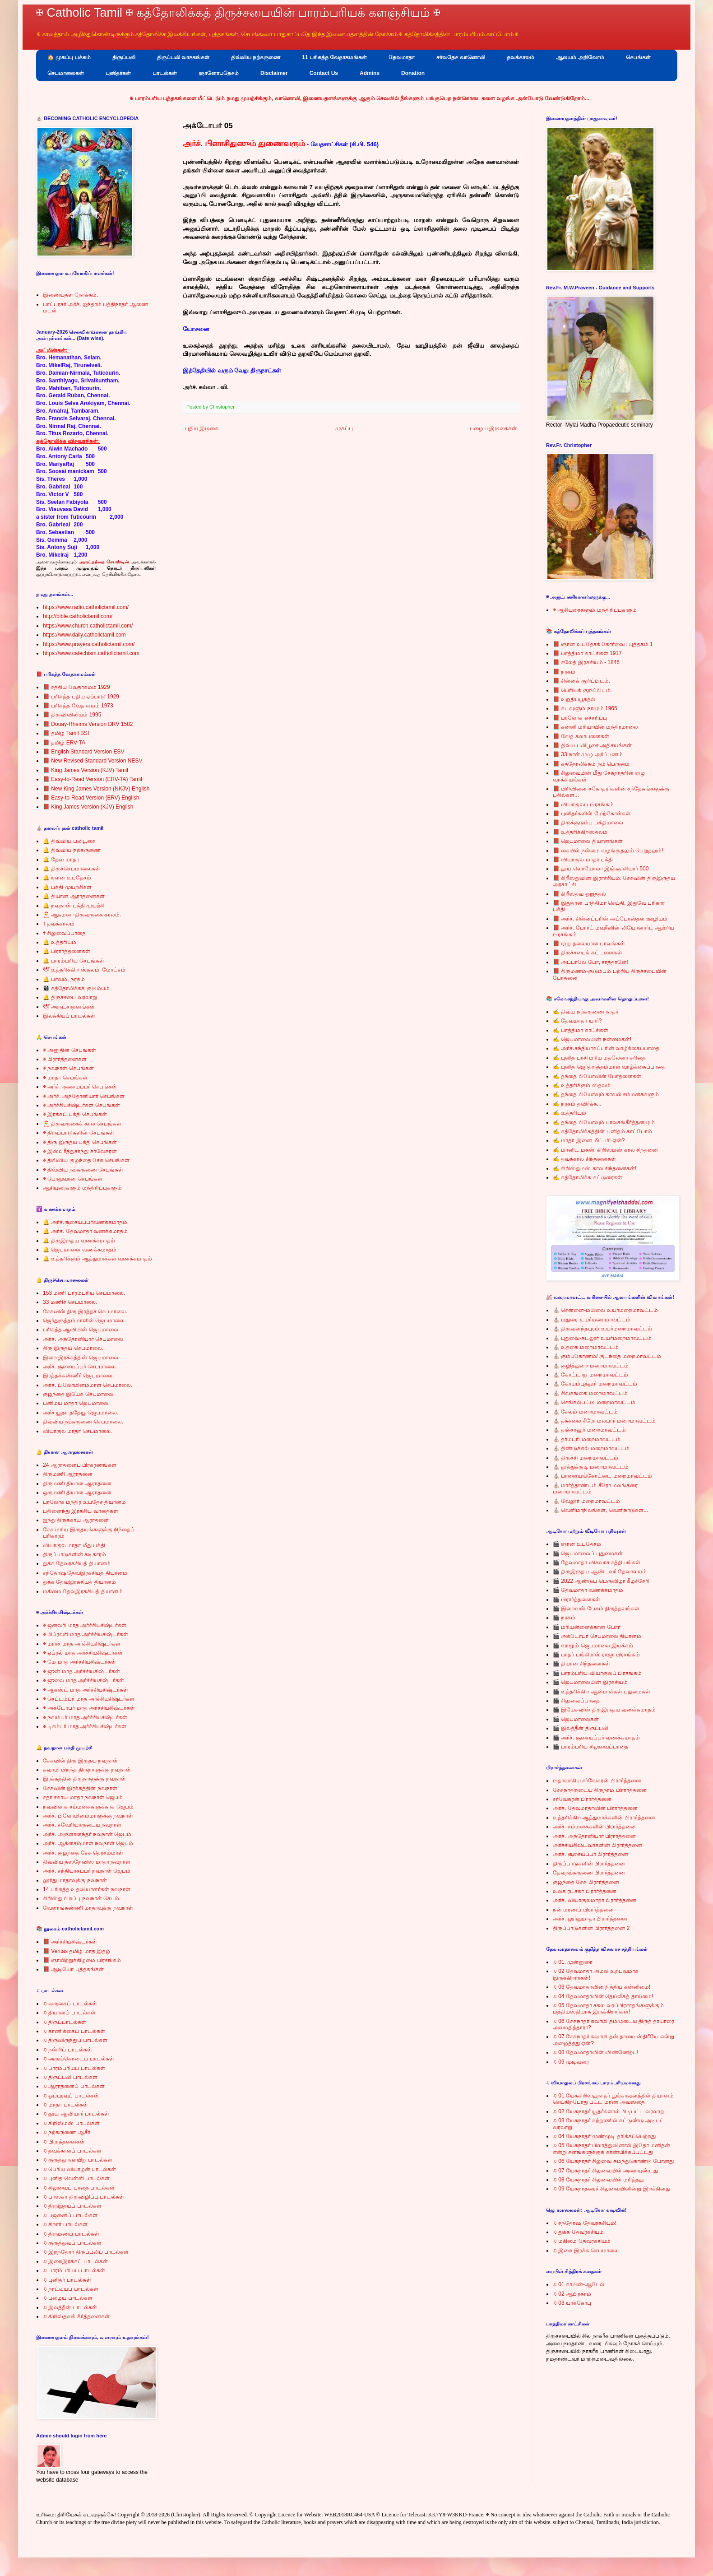 Image resolution: width=713 pixels, height=2576 pixels. Describe the element at coordinates (610, 919) in the screenshot. I see `📕 அர்ச். சின்னப்பரின் அப்போஸ்தல ஊழியம்` at that location.